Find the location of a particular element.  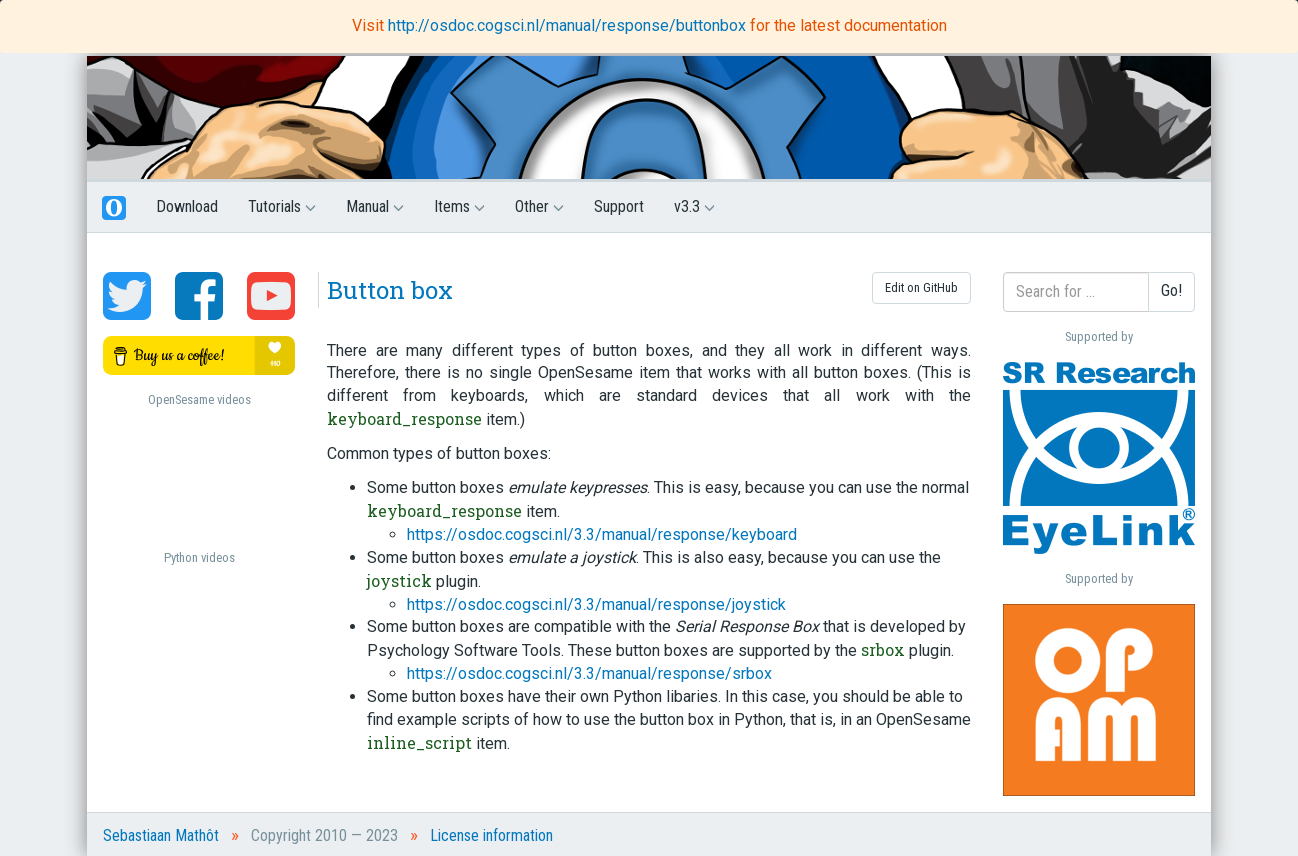

Go! is located at coordinates (1171, 290).